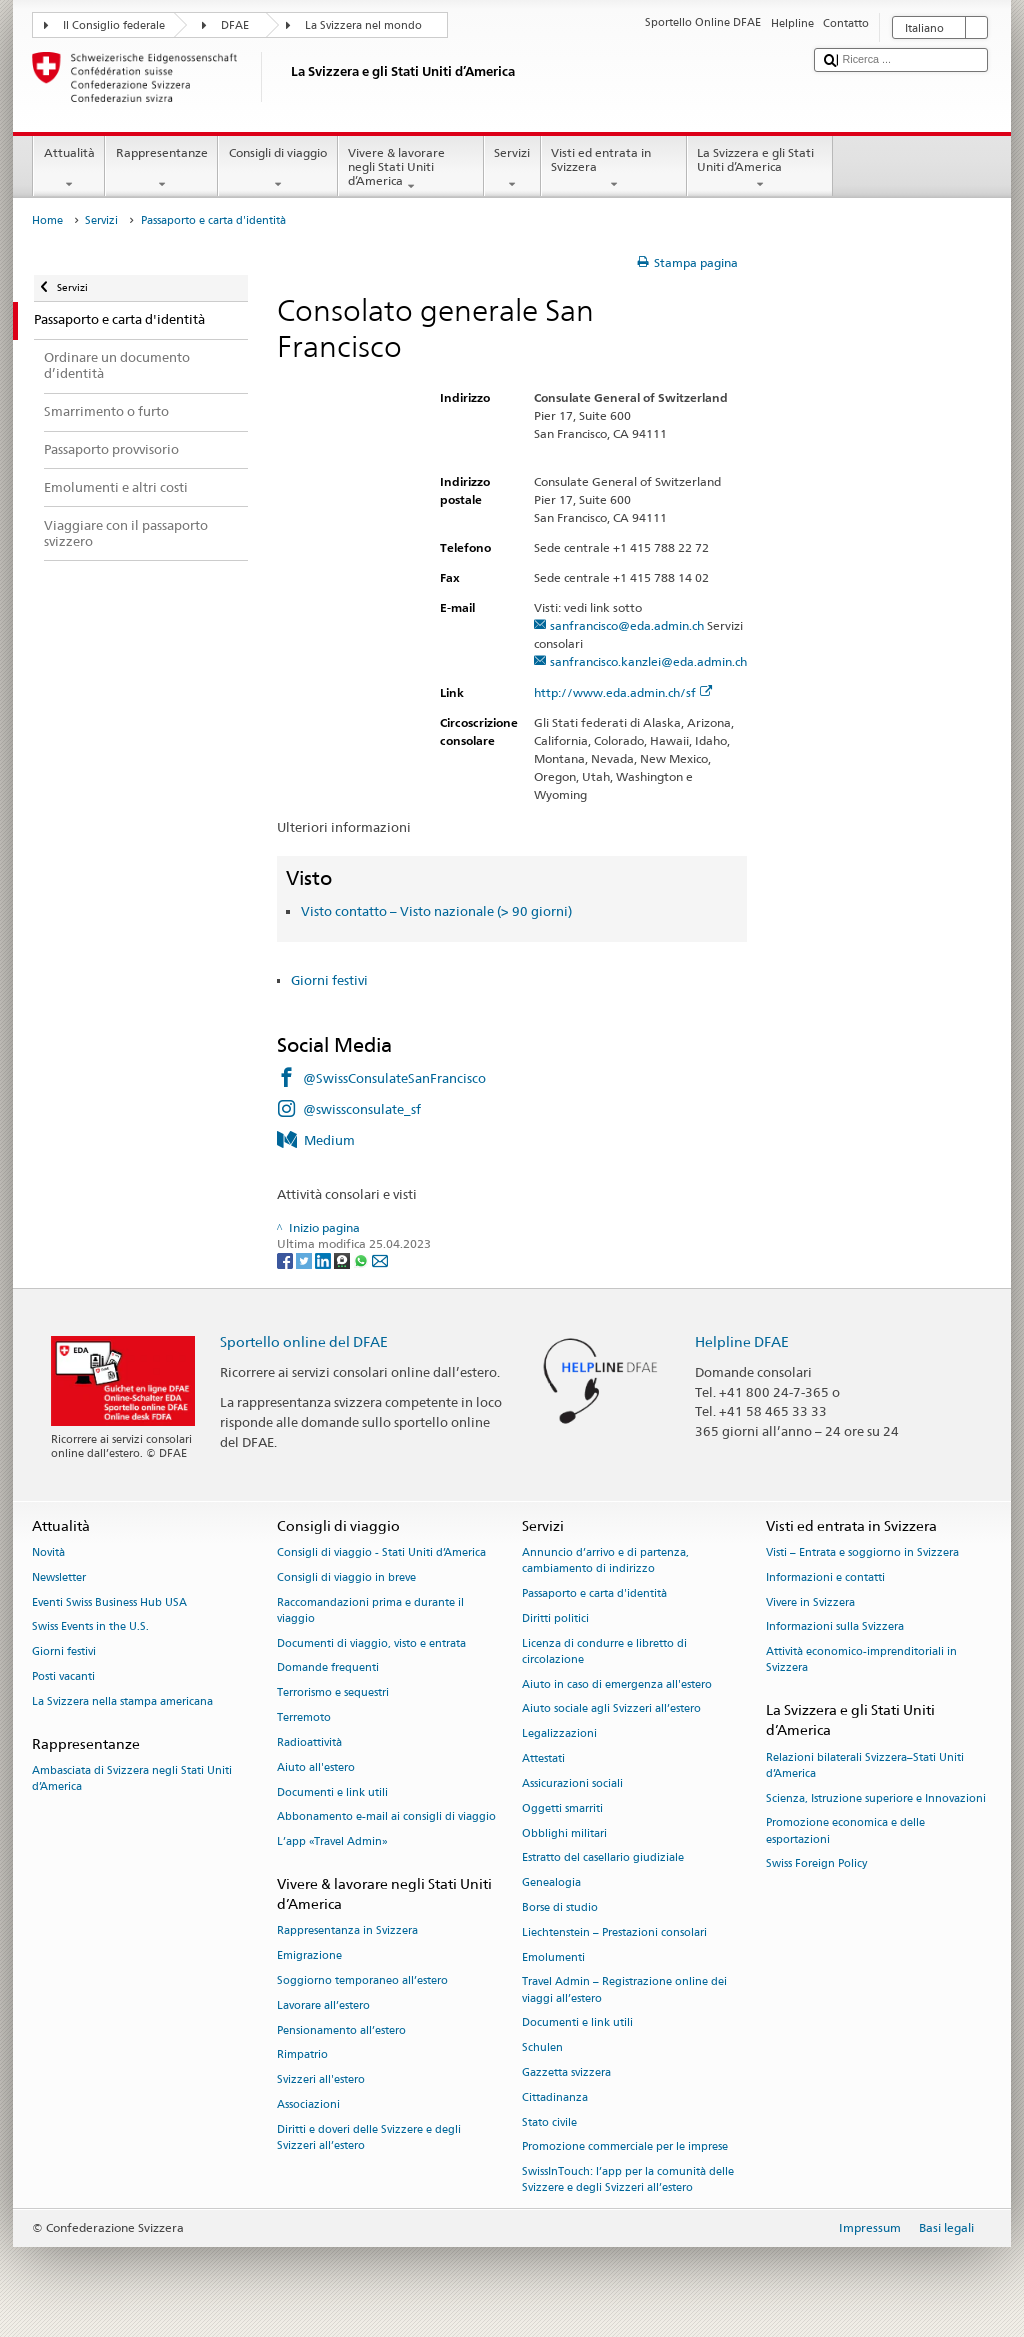 This screenshot has height=2337, width=1024. I want to click on Ambasciata di Svizzera negli Stati Uniti d’America, so click(132, 1778).